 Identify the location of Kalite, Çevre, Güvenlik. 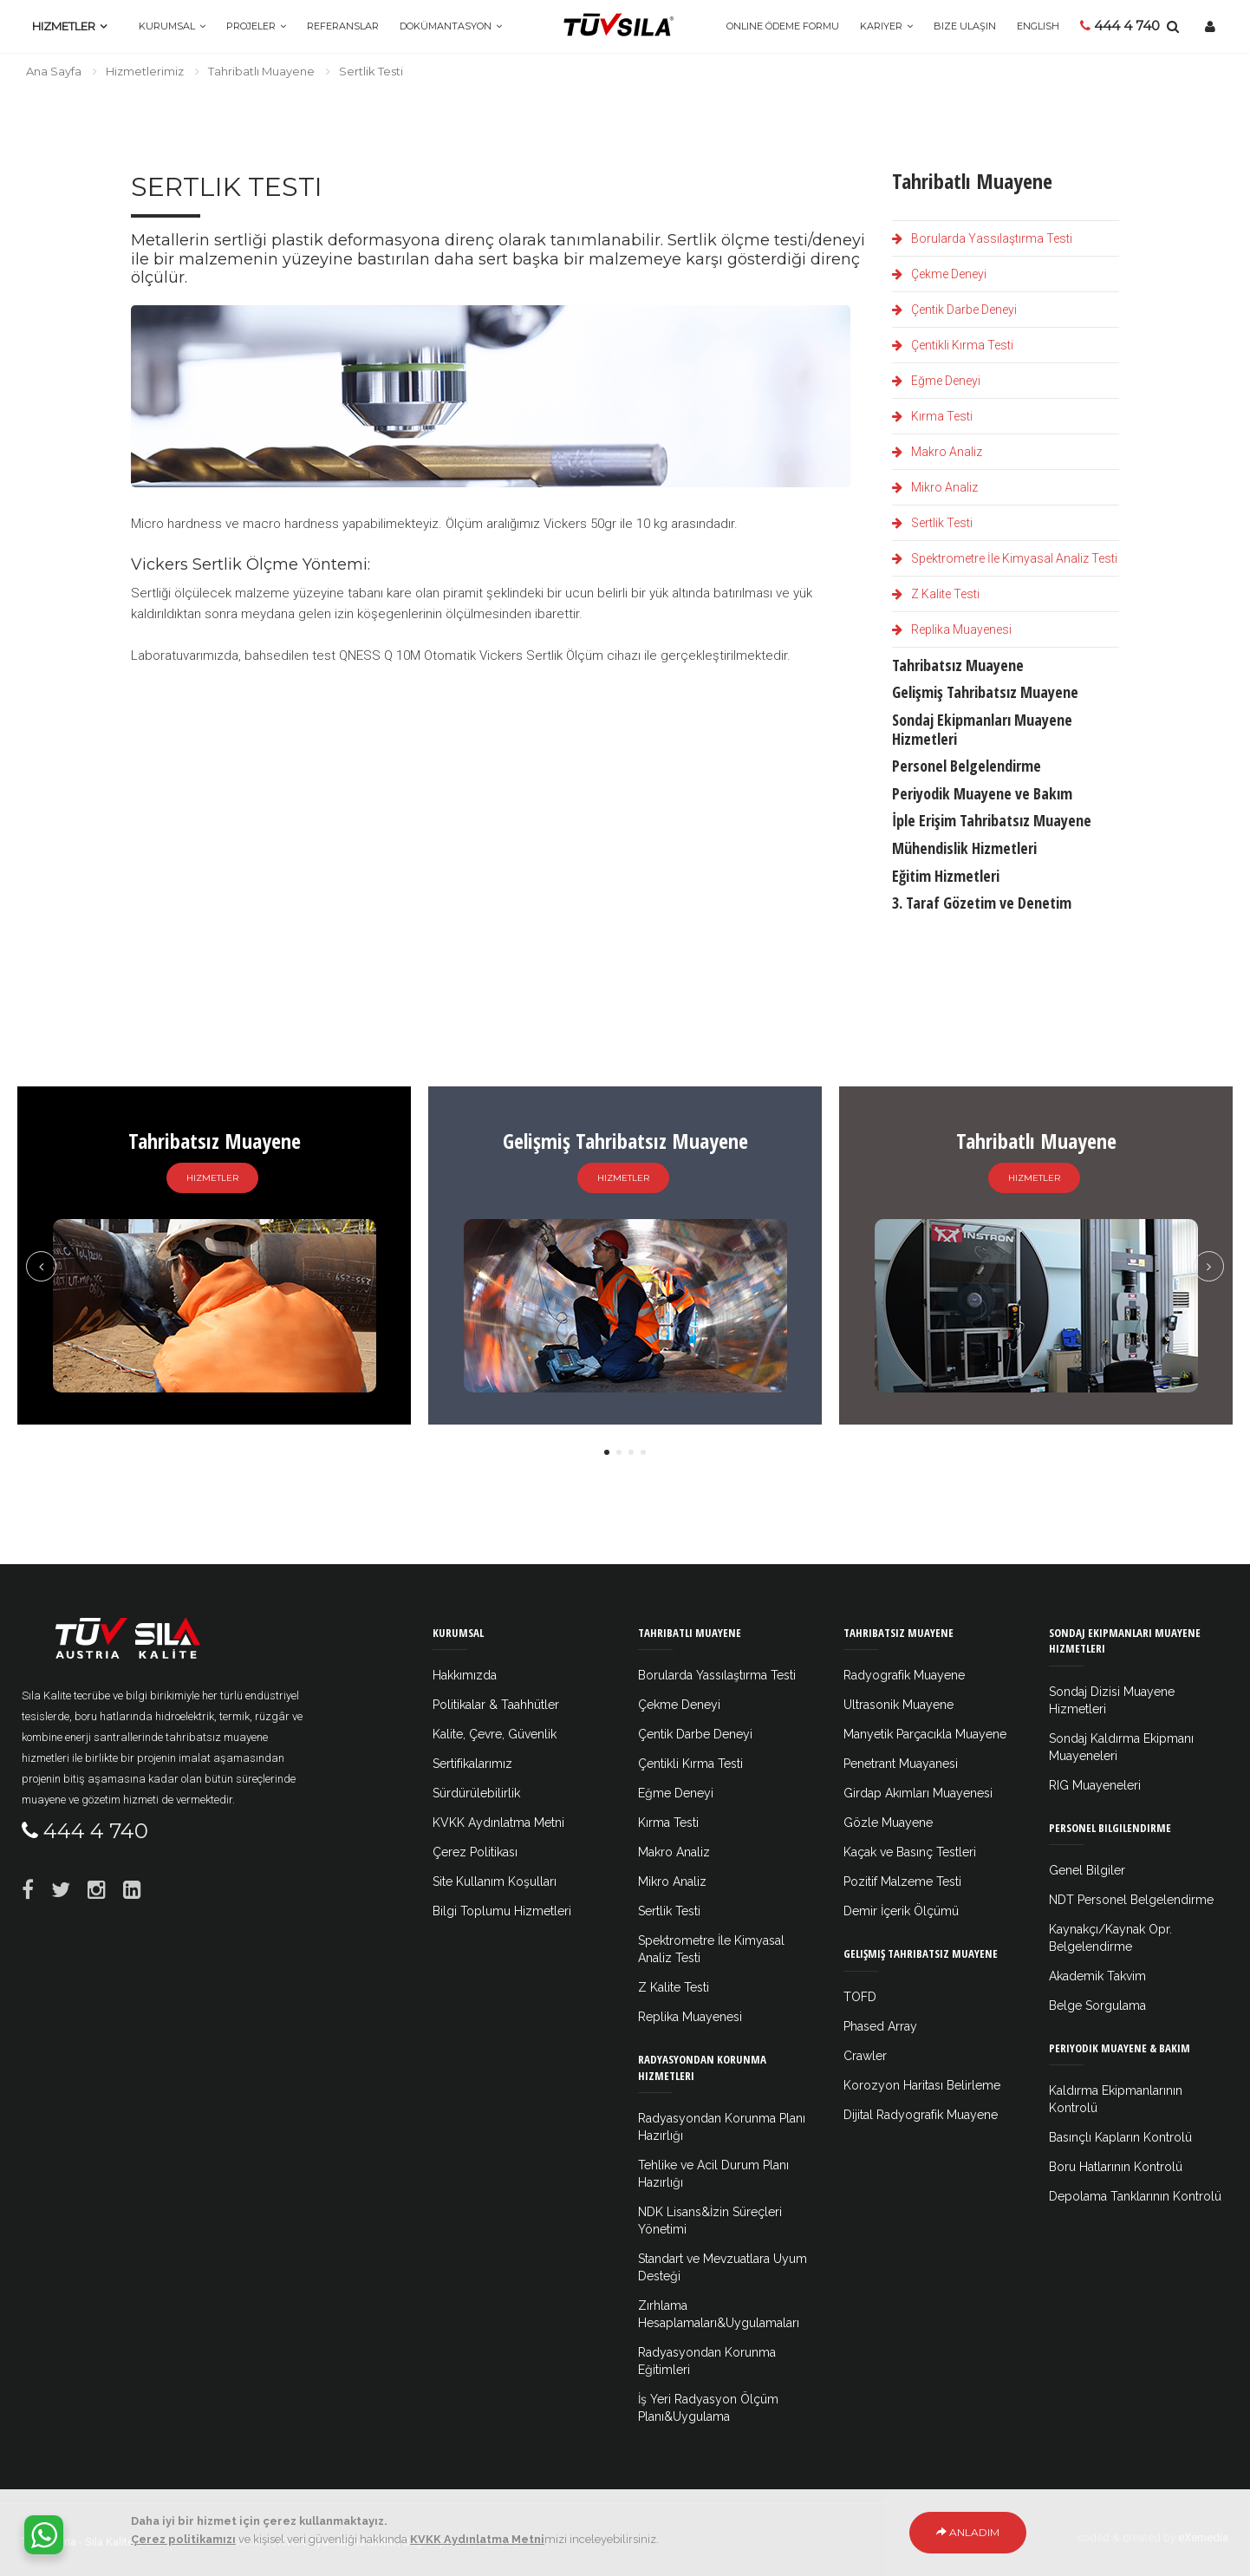
(495, 1734).